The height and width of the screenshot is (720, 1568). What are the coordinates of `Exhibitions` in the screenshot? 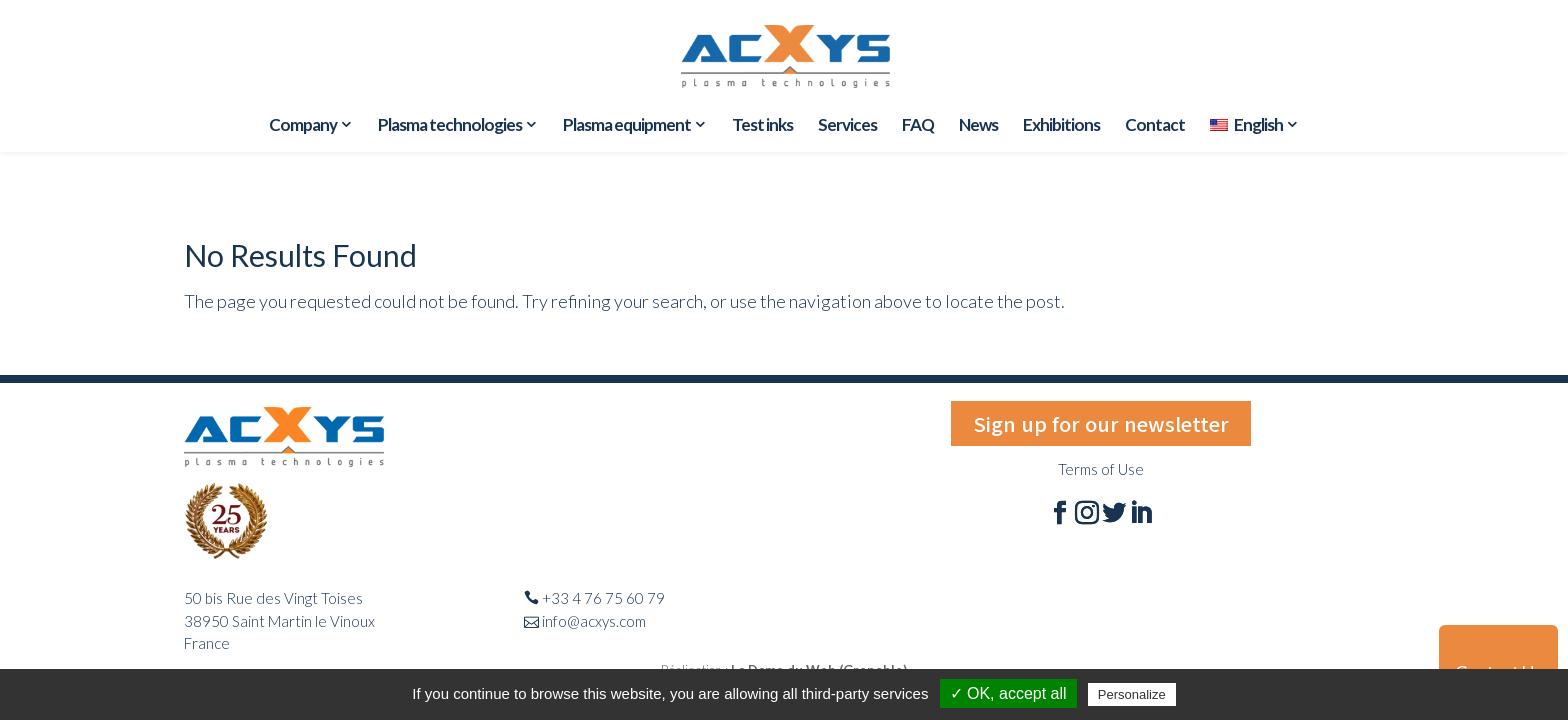 It's located at (1061, 126).